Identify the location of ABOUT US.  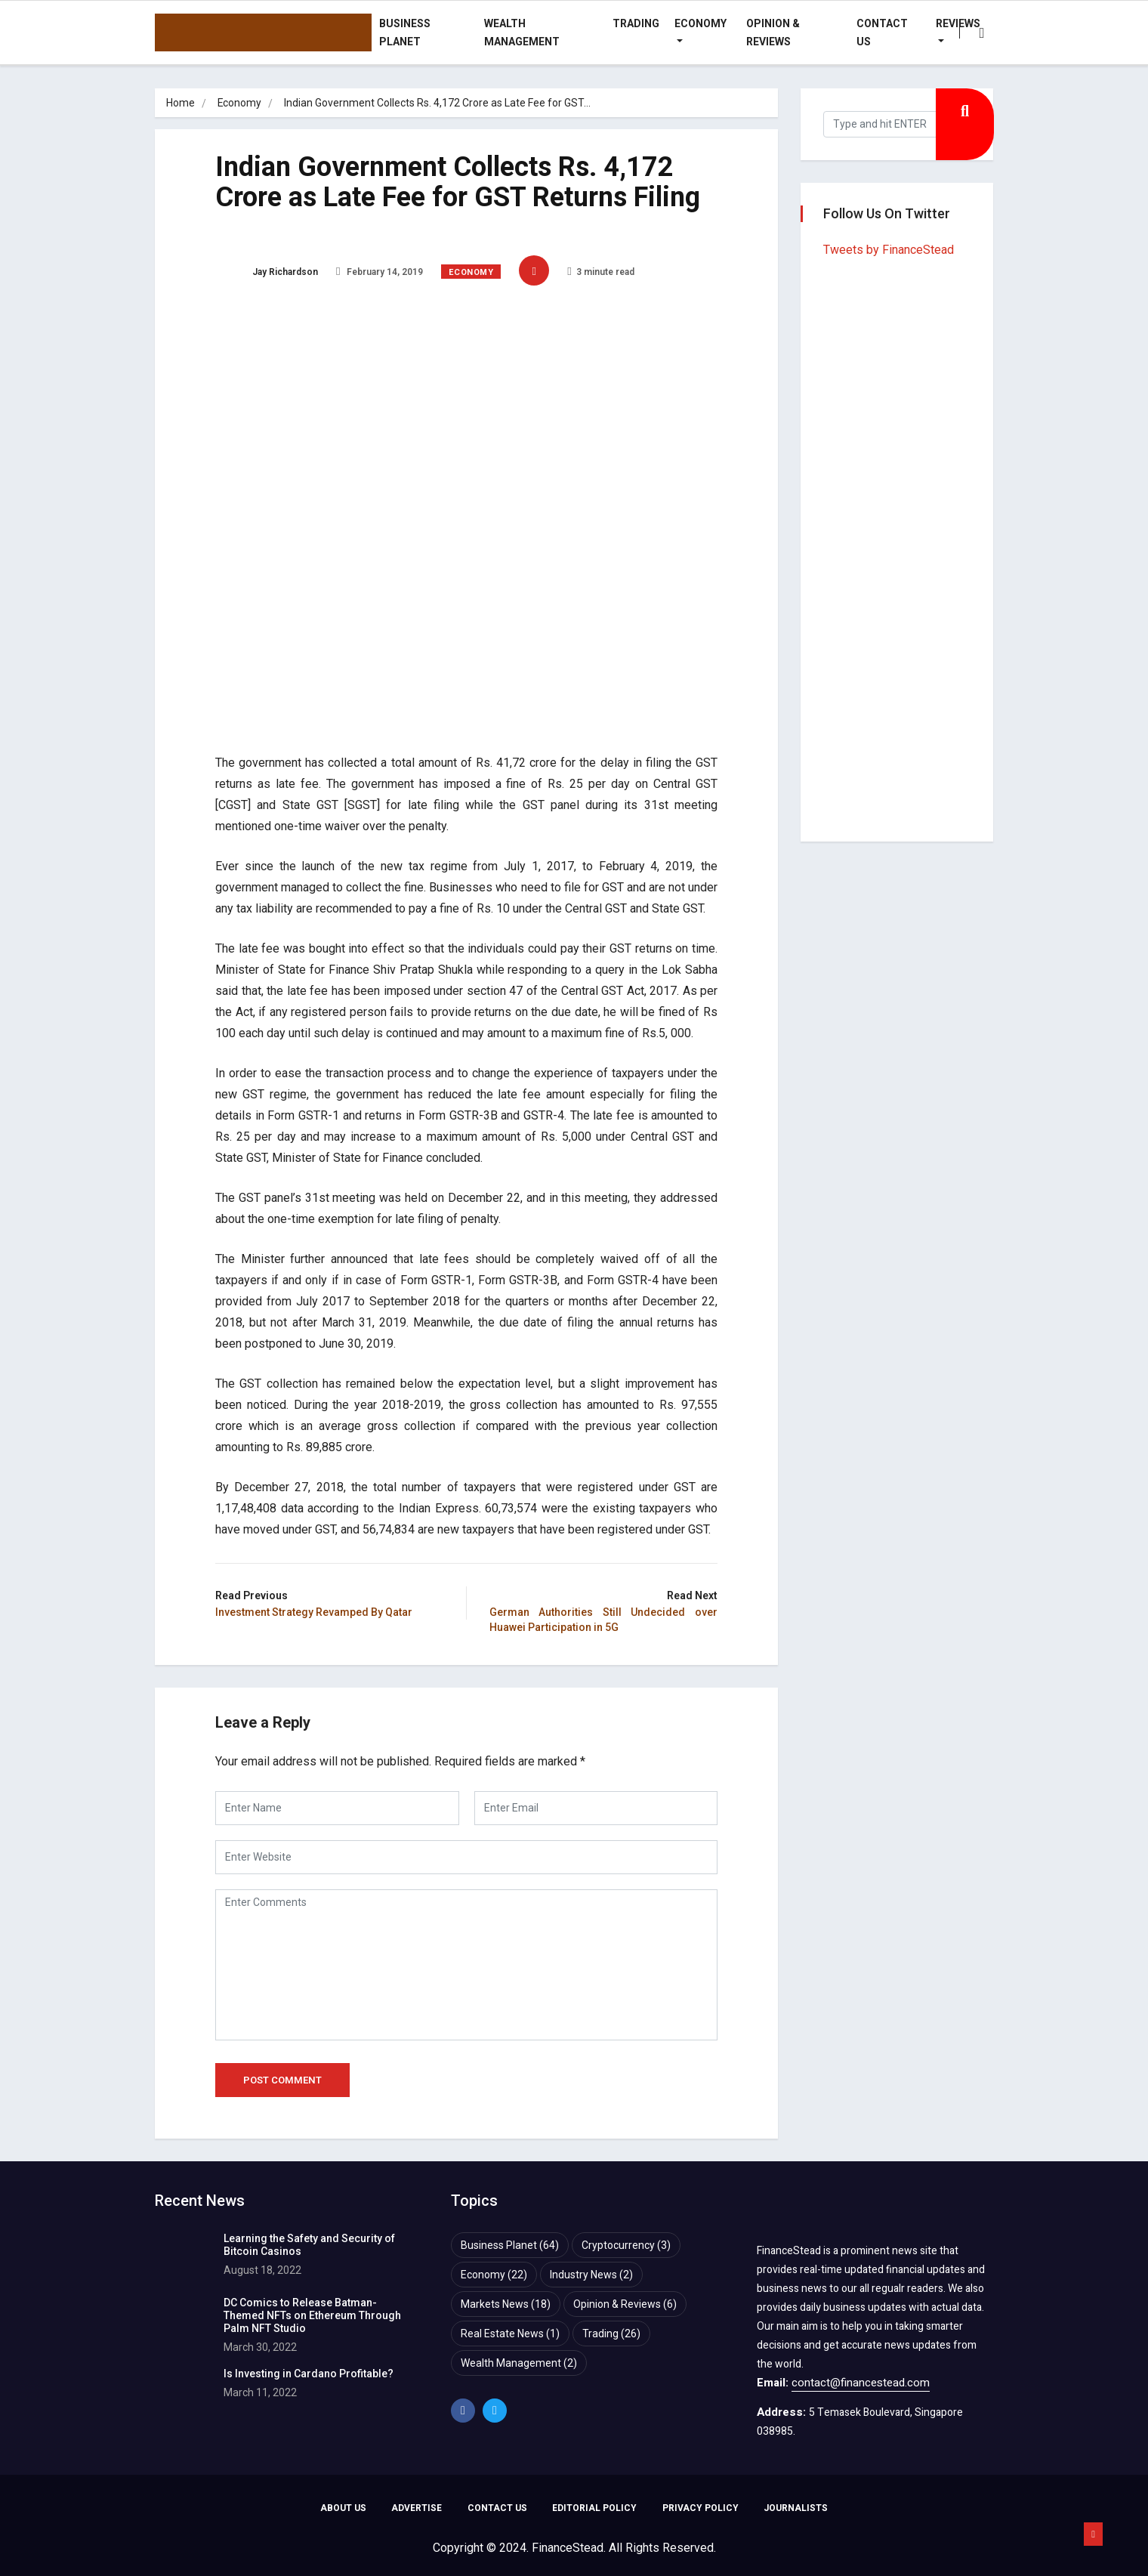
(342, 2509).